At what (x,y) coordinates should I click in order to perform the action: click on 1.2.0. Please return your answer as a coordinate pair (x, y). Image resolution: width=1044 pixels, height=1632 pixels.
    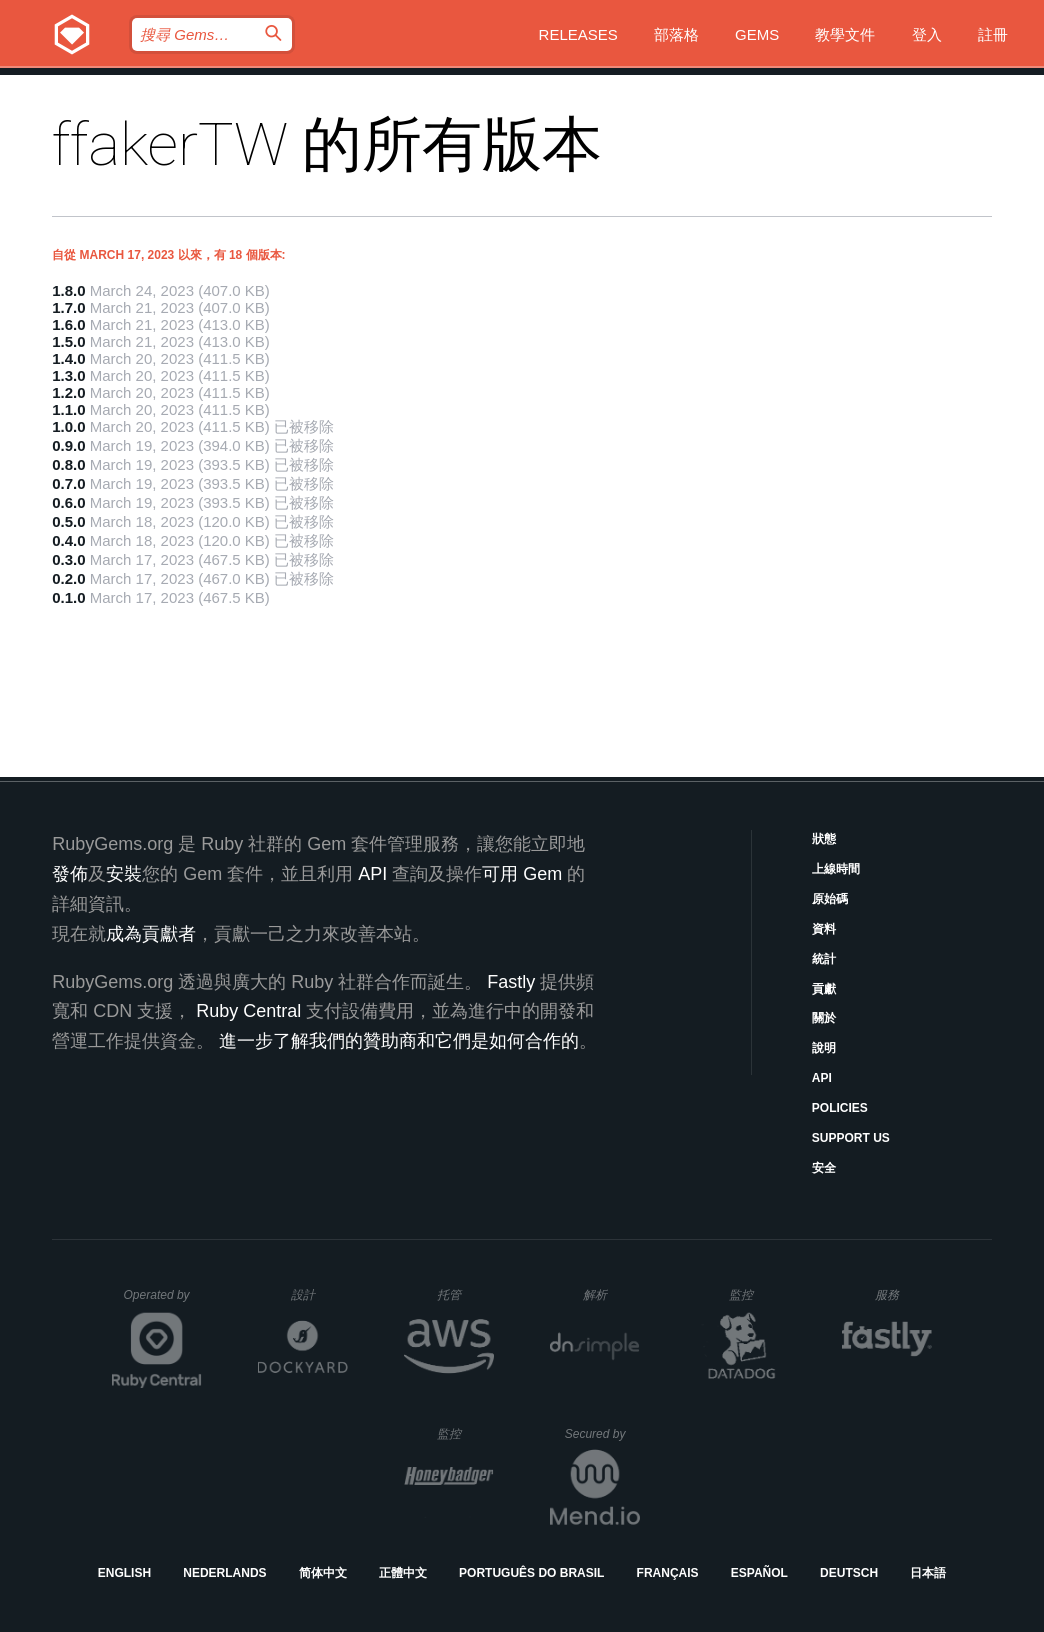
    Looking at the image, I should click on (68, 392).